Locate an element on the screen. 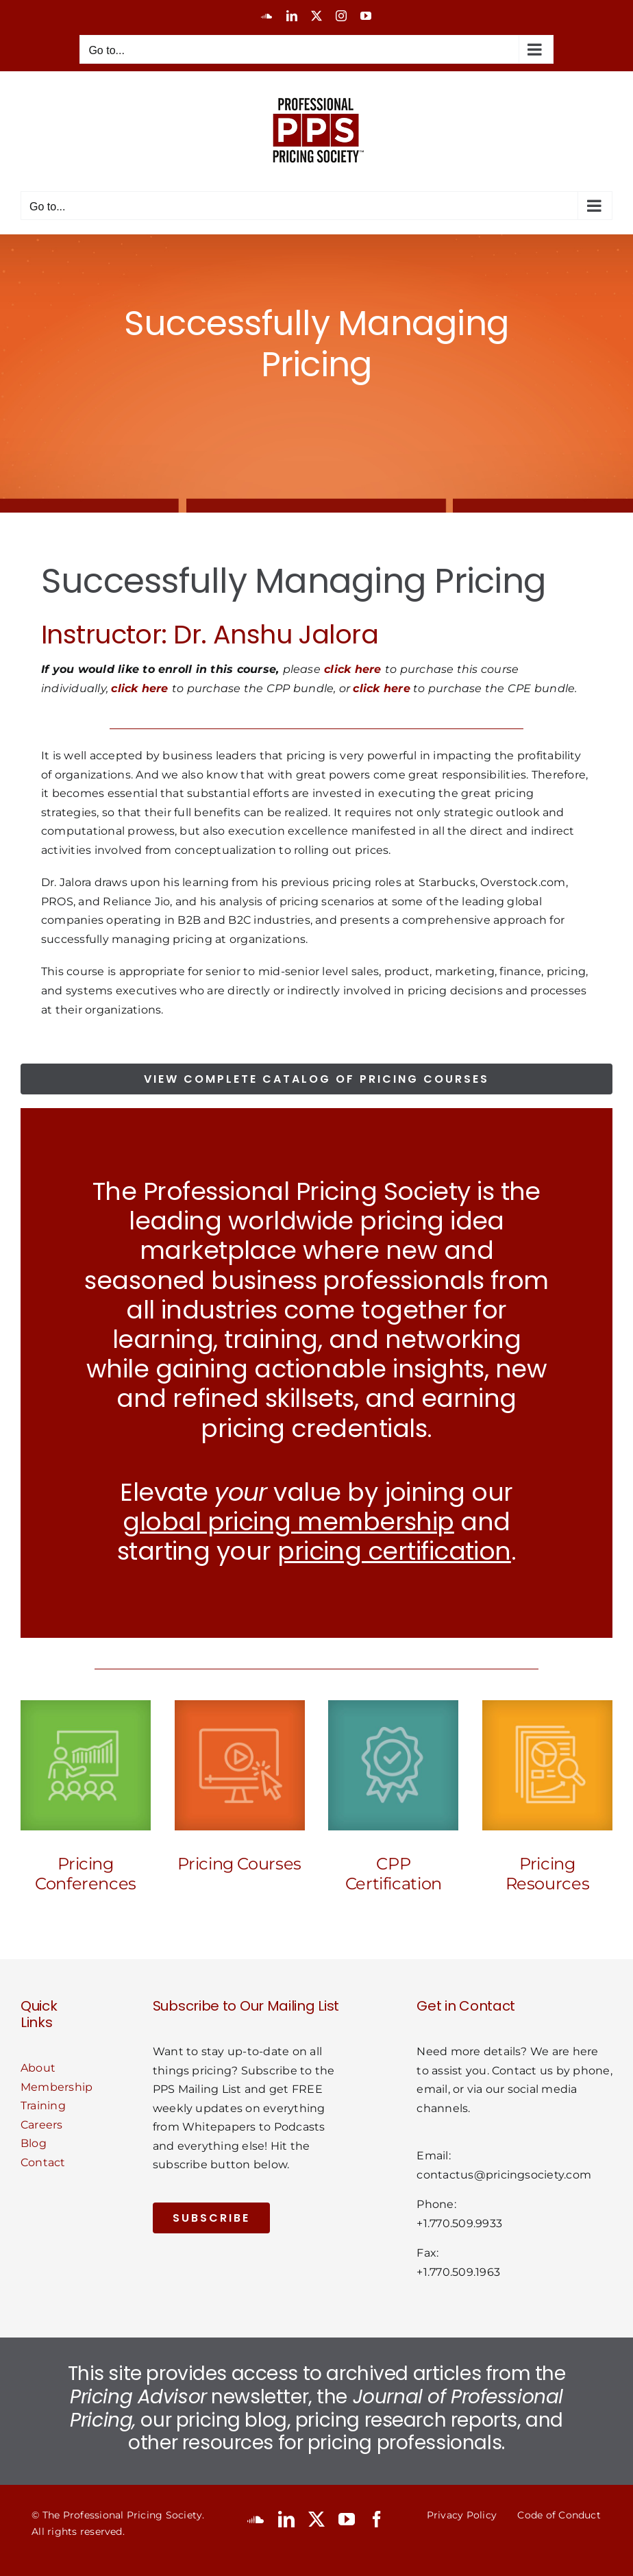 The height and width of the screenshot is (2576, 633). pricing certification is located at coordinates (394, 1551).